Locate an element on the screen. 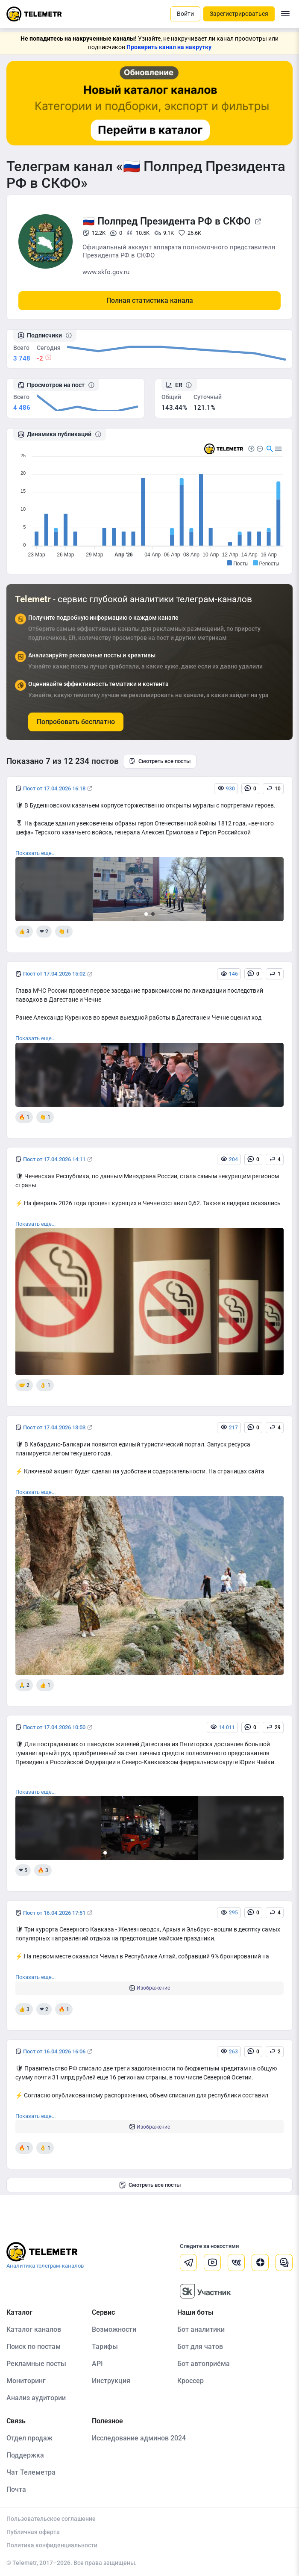  Попробовать бесплатно is located at coordinates (76, 722).